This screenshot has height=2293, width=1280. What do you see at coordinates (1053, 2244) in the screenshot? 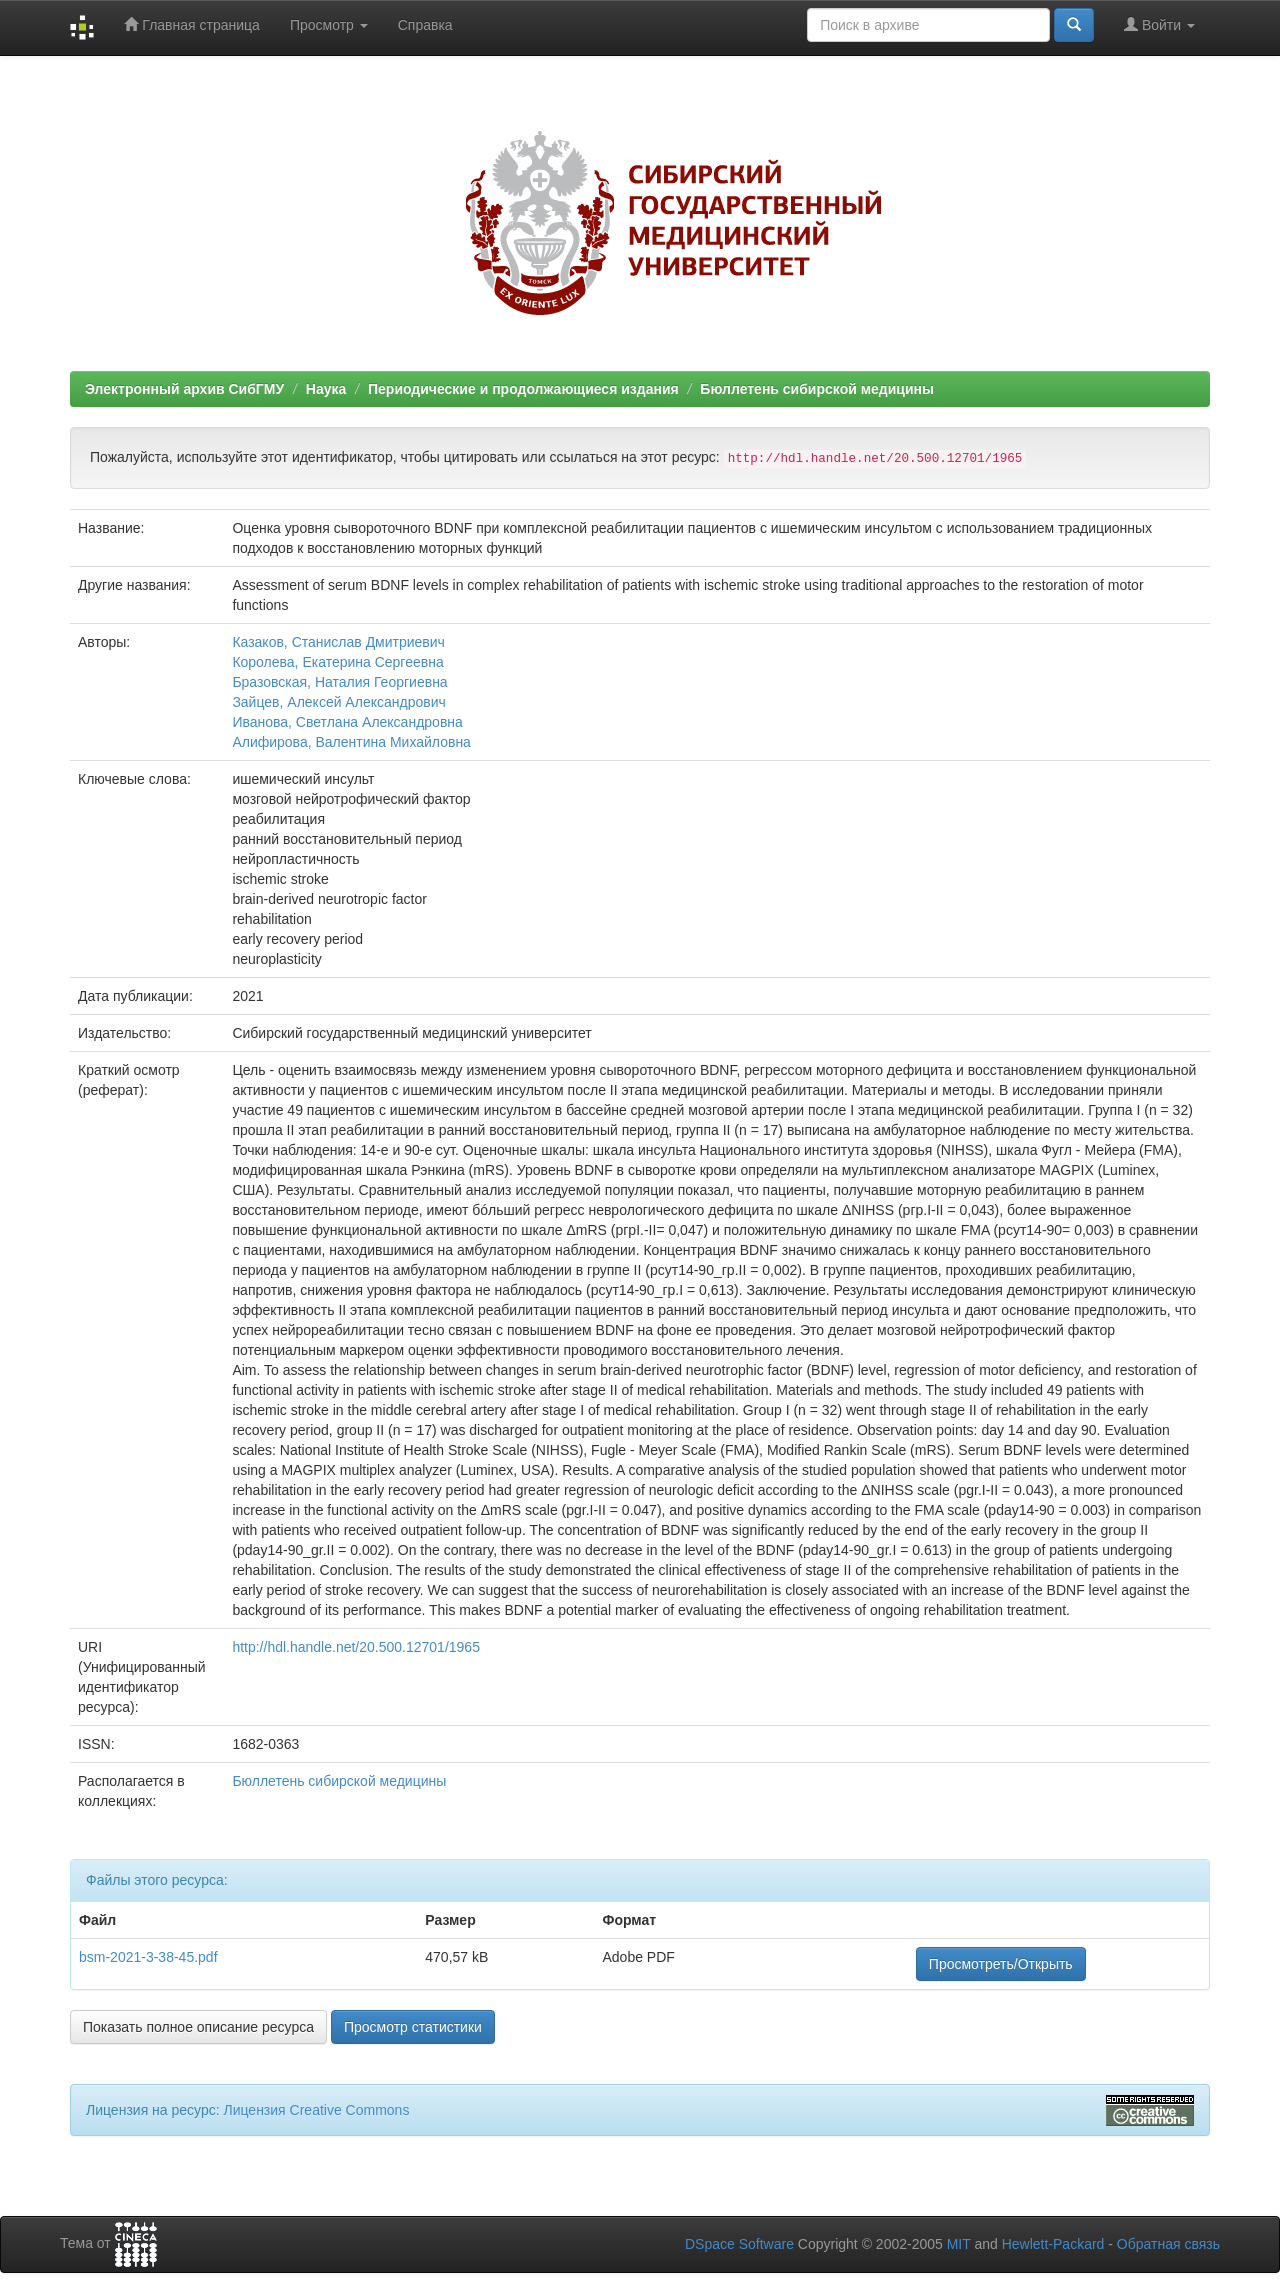
I see `Hewlett-Packard` at bounding box center [1053, 2244].